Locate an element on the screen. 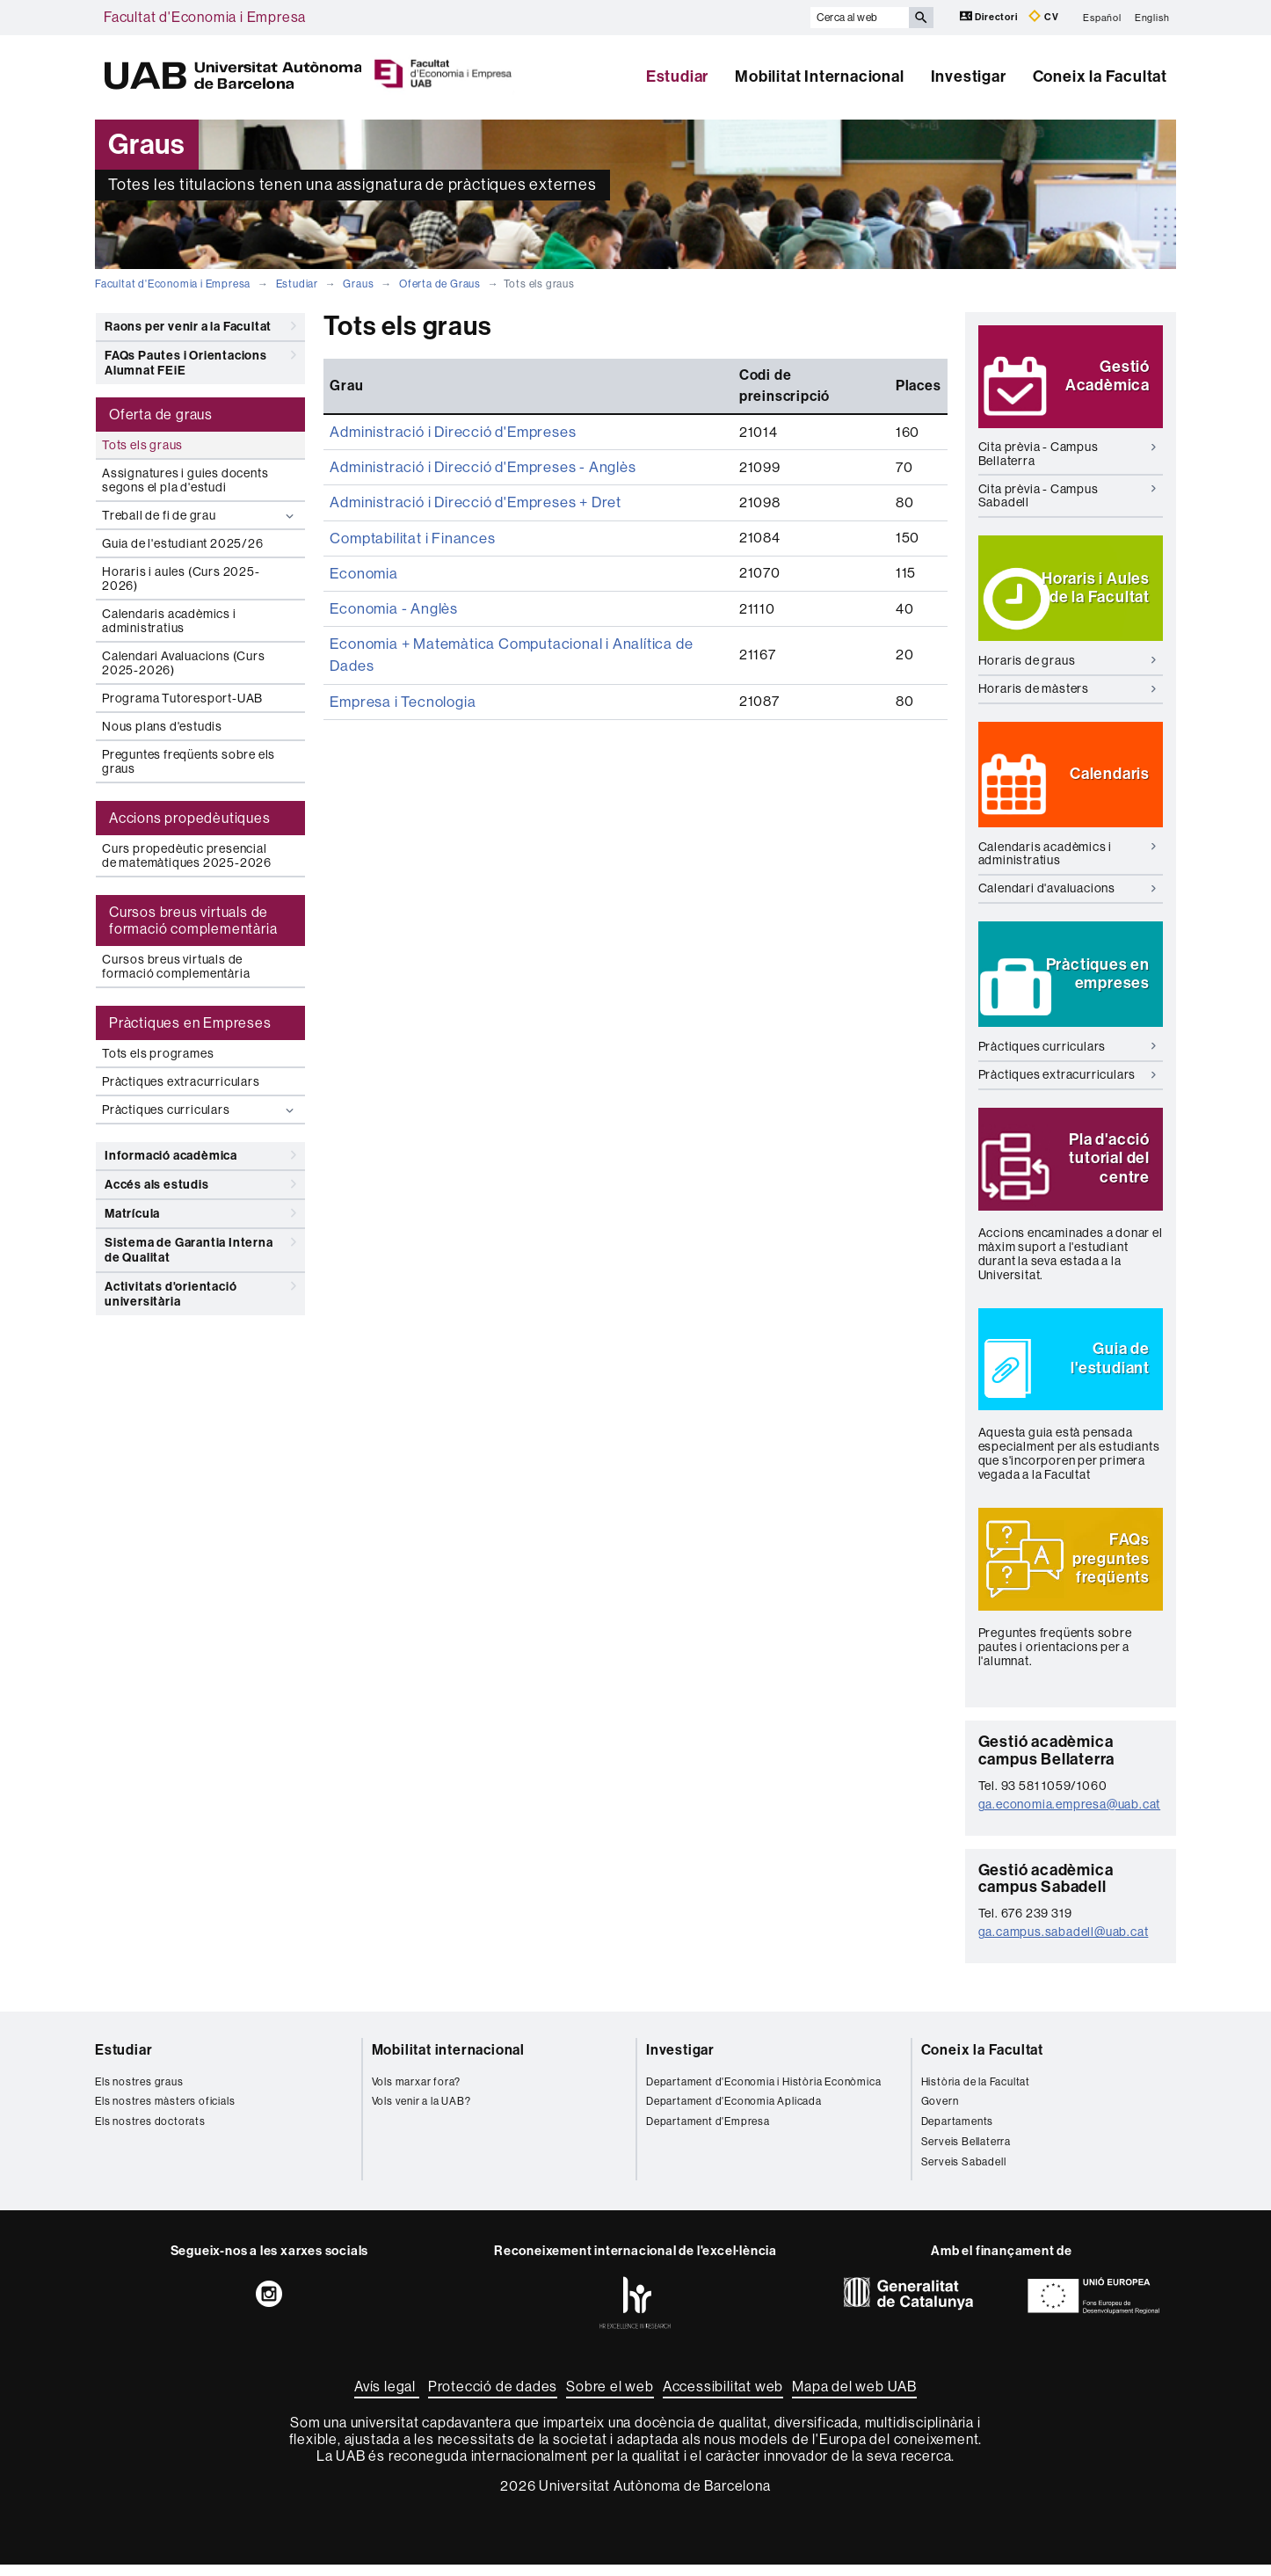 Image resolution: width=1271 pixels, height=2576 pixels. Comptabilitat i Finances is located at coordinates (409, 513).